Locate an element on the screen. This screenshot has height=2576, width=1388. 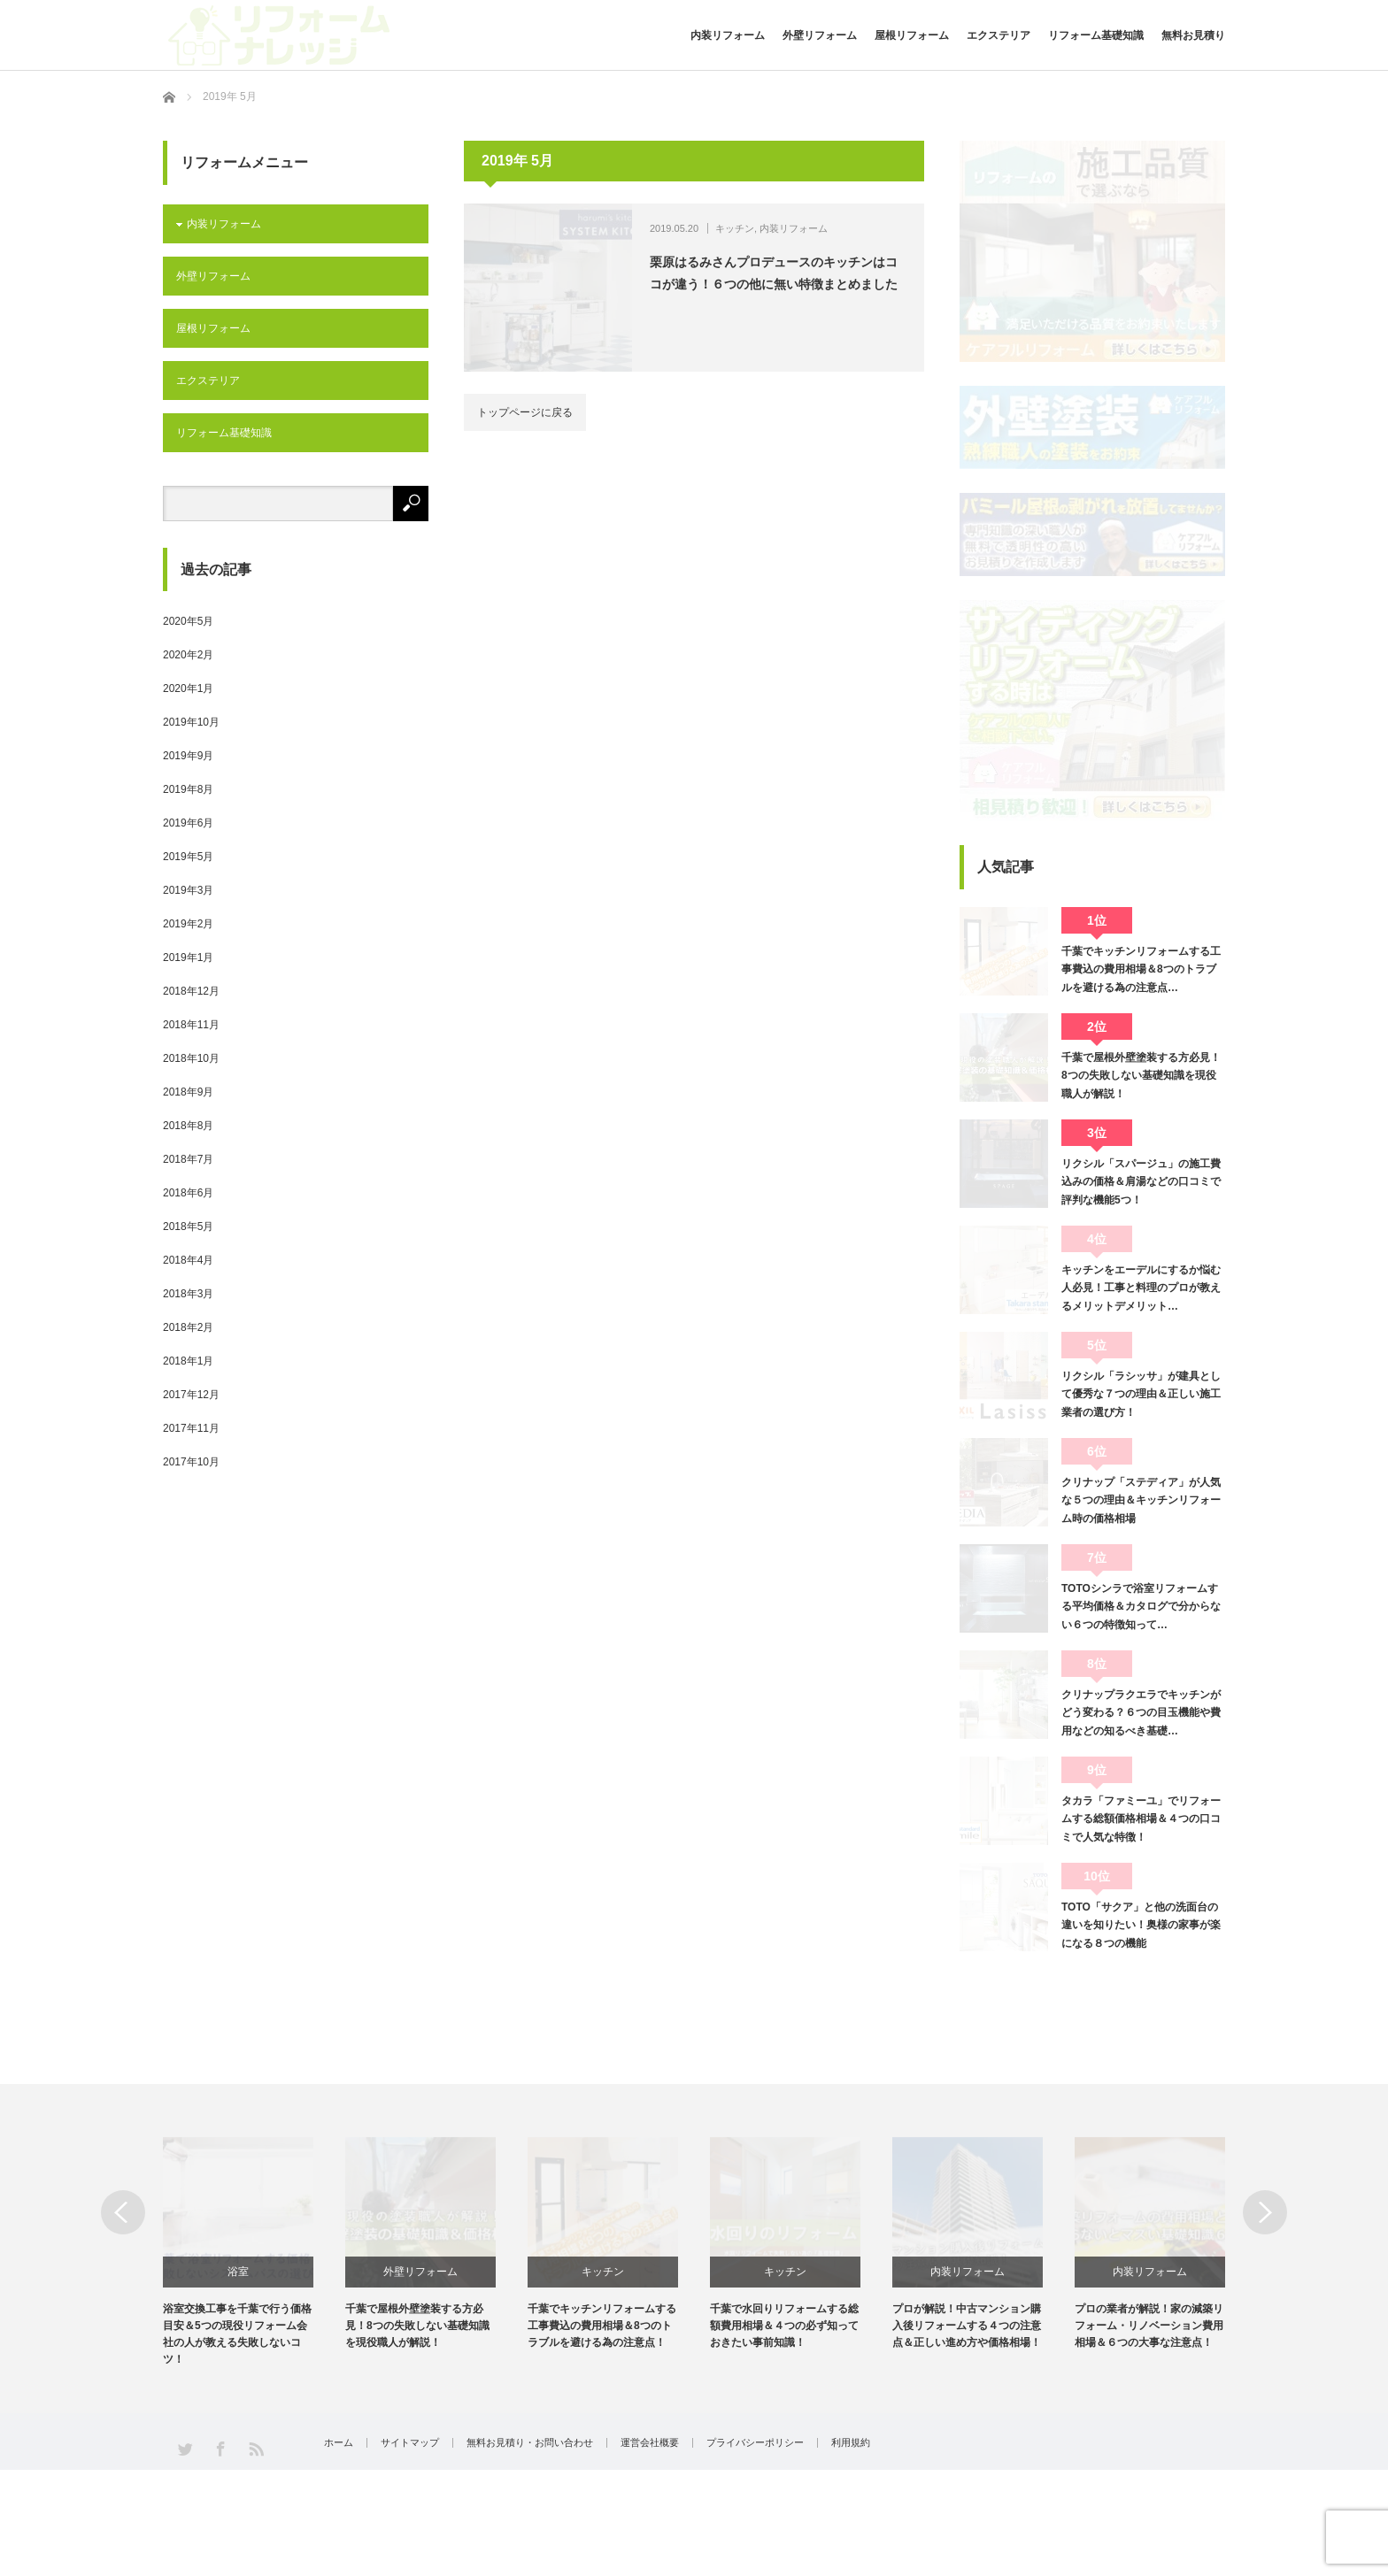
Previous [button] is located at coordinates (123, 2212).